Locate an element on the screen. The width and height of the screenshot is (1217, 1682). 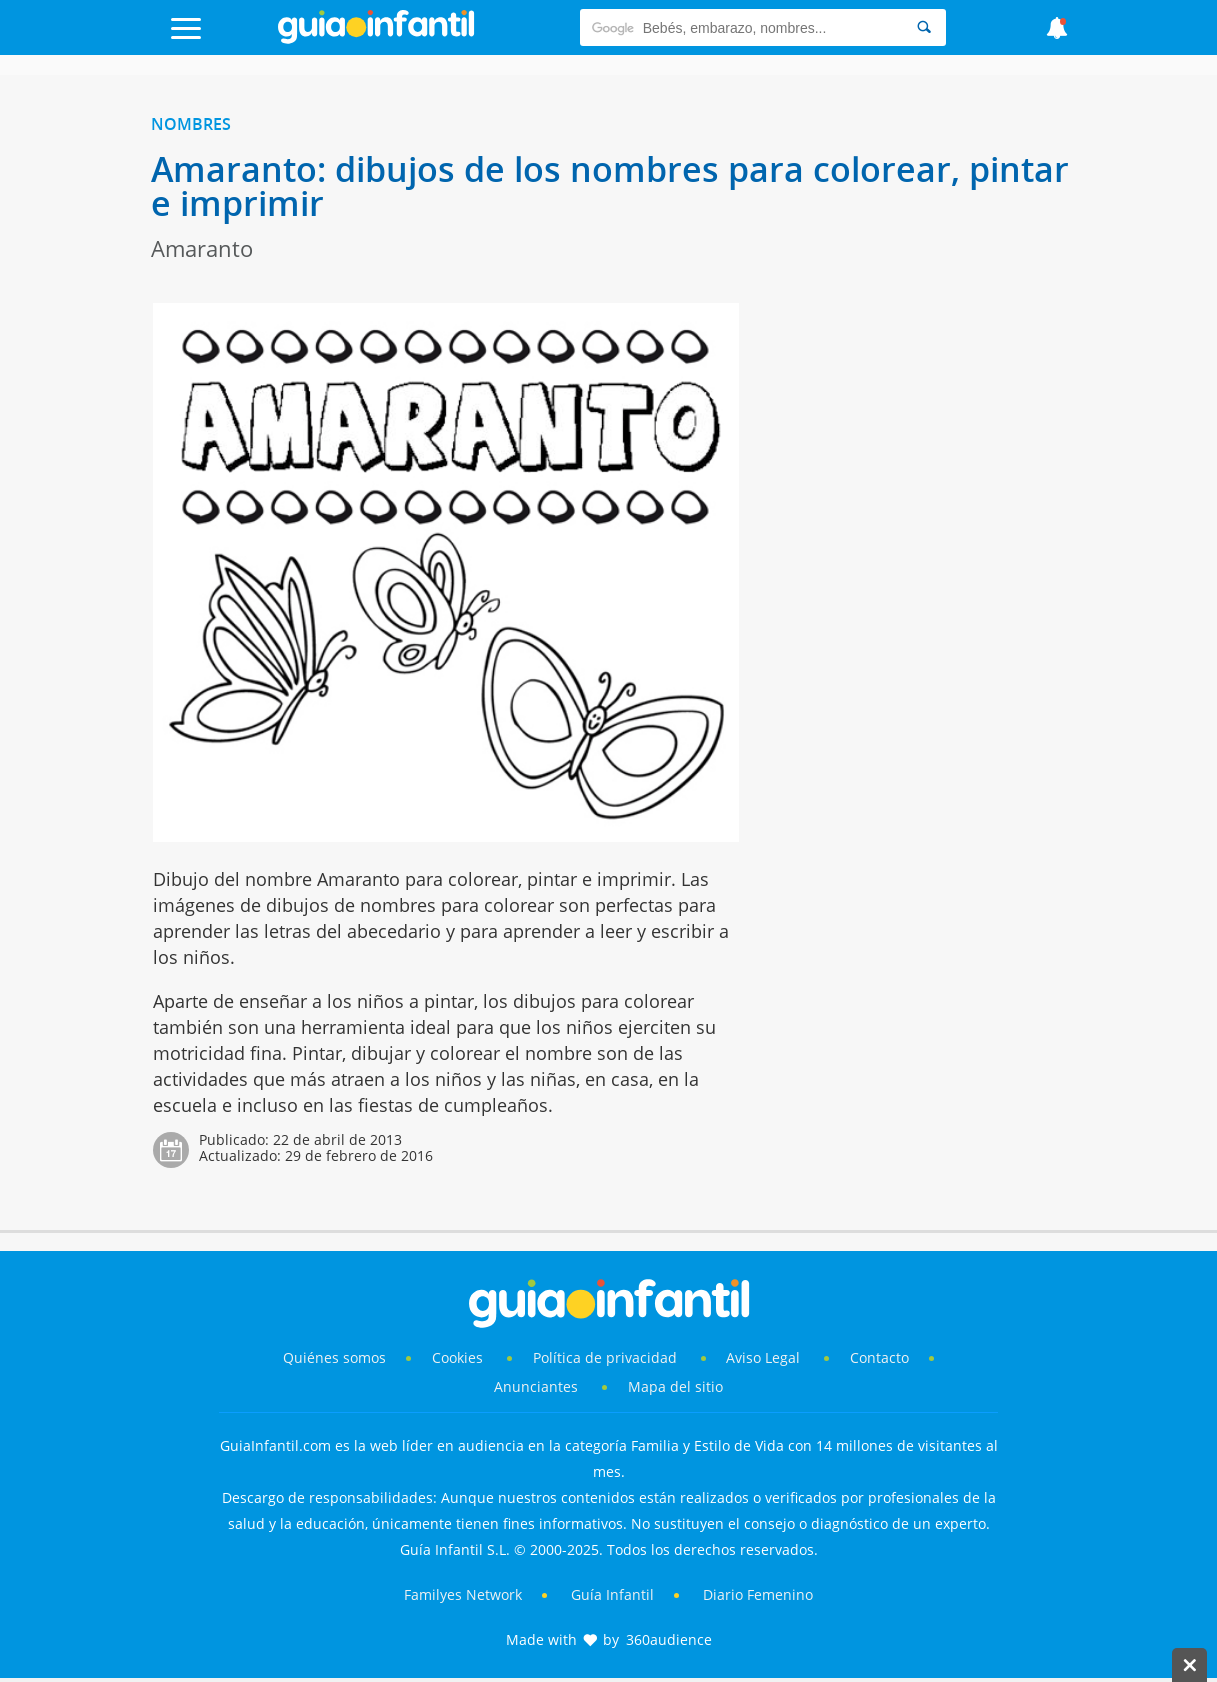
Política de privacidad is located at coordinates (607, 1357).